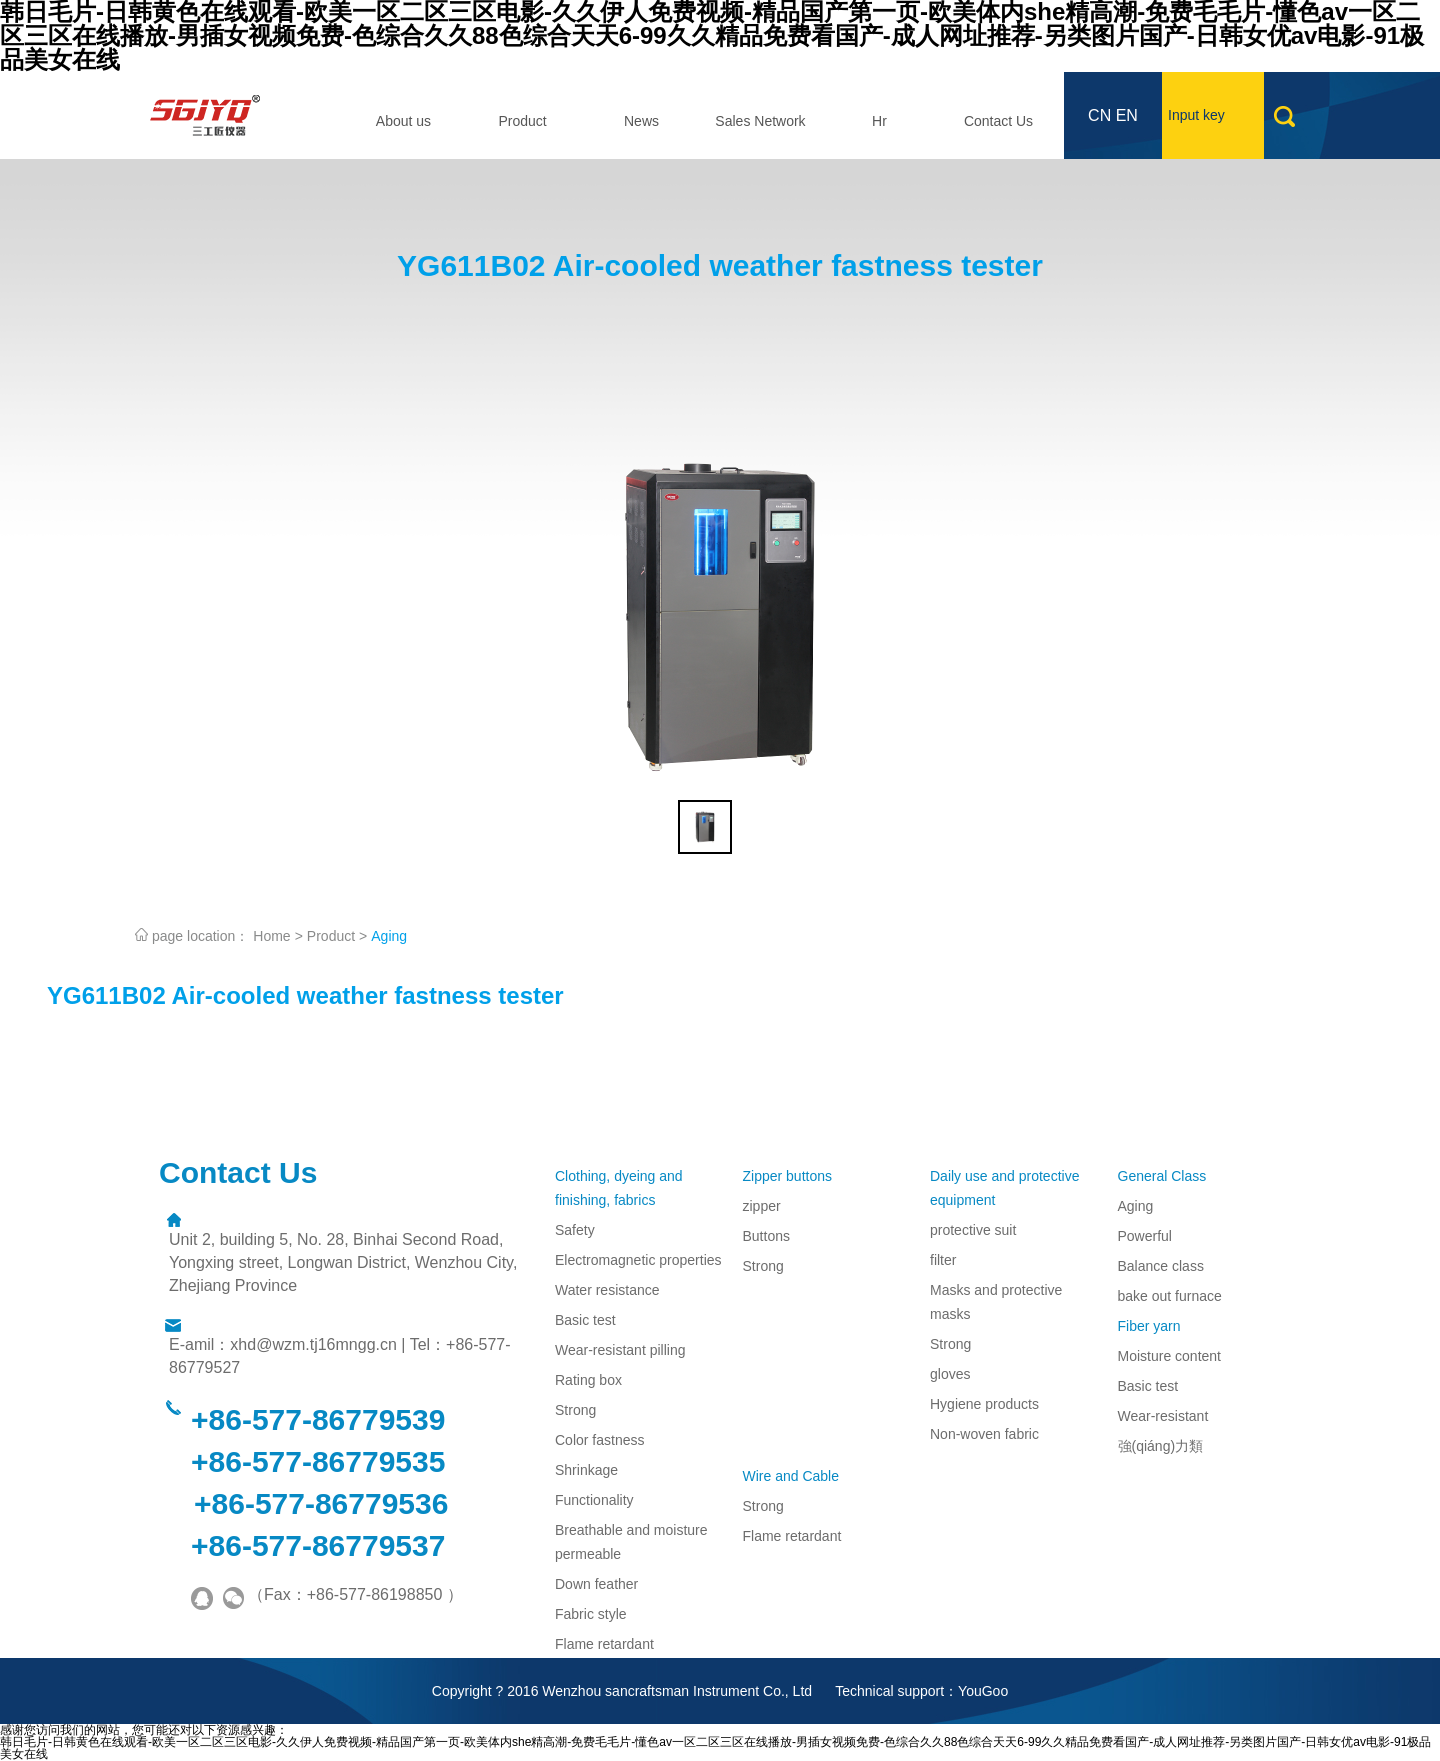  What do you see at coordinates (984, 1434) in the screenshot?
I see `Non-woven fabric` at bounding box center [984, 1434].